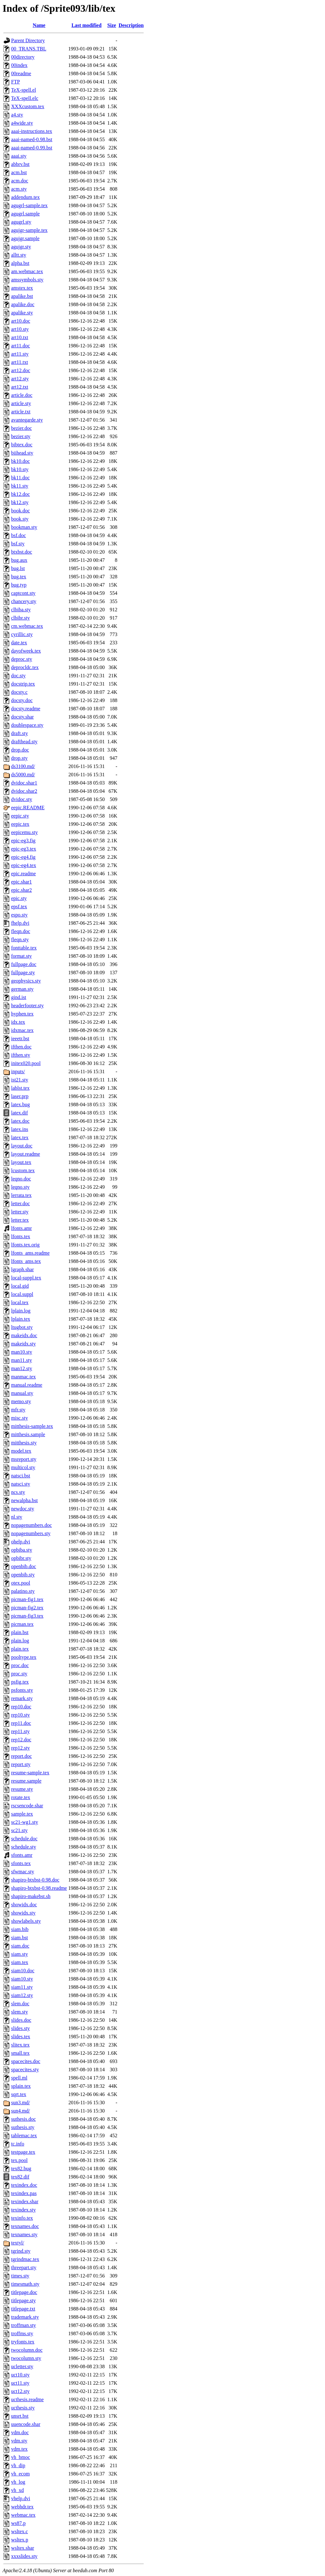  I want to click on otex.pool, so click(20, 1583).